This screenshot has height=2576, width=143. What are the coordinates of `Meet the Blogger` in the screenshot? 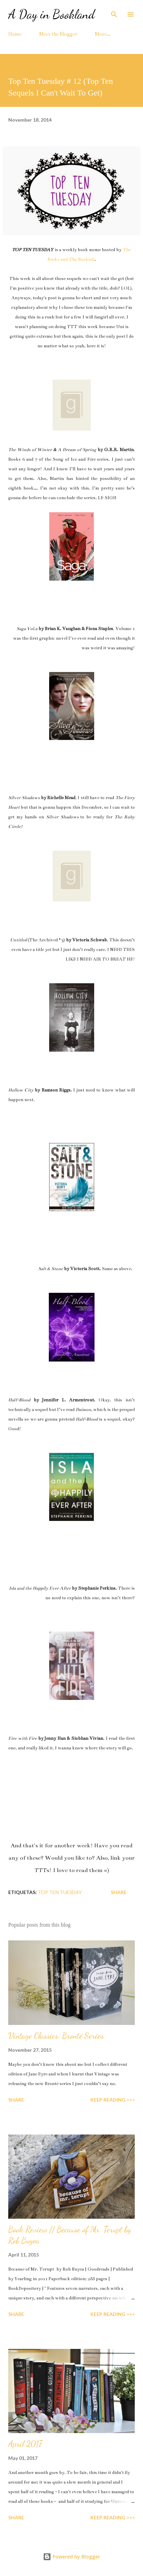 It's located at (58, 34).